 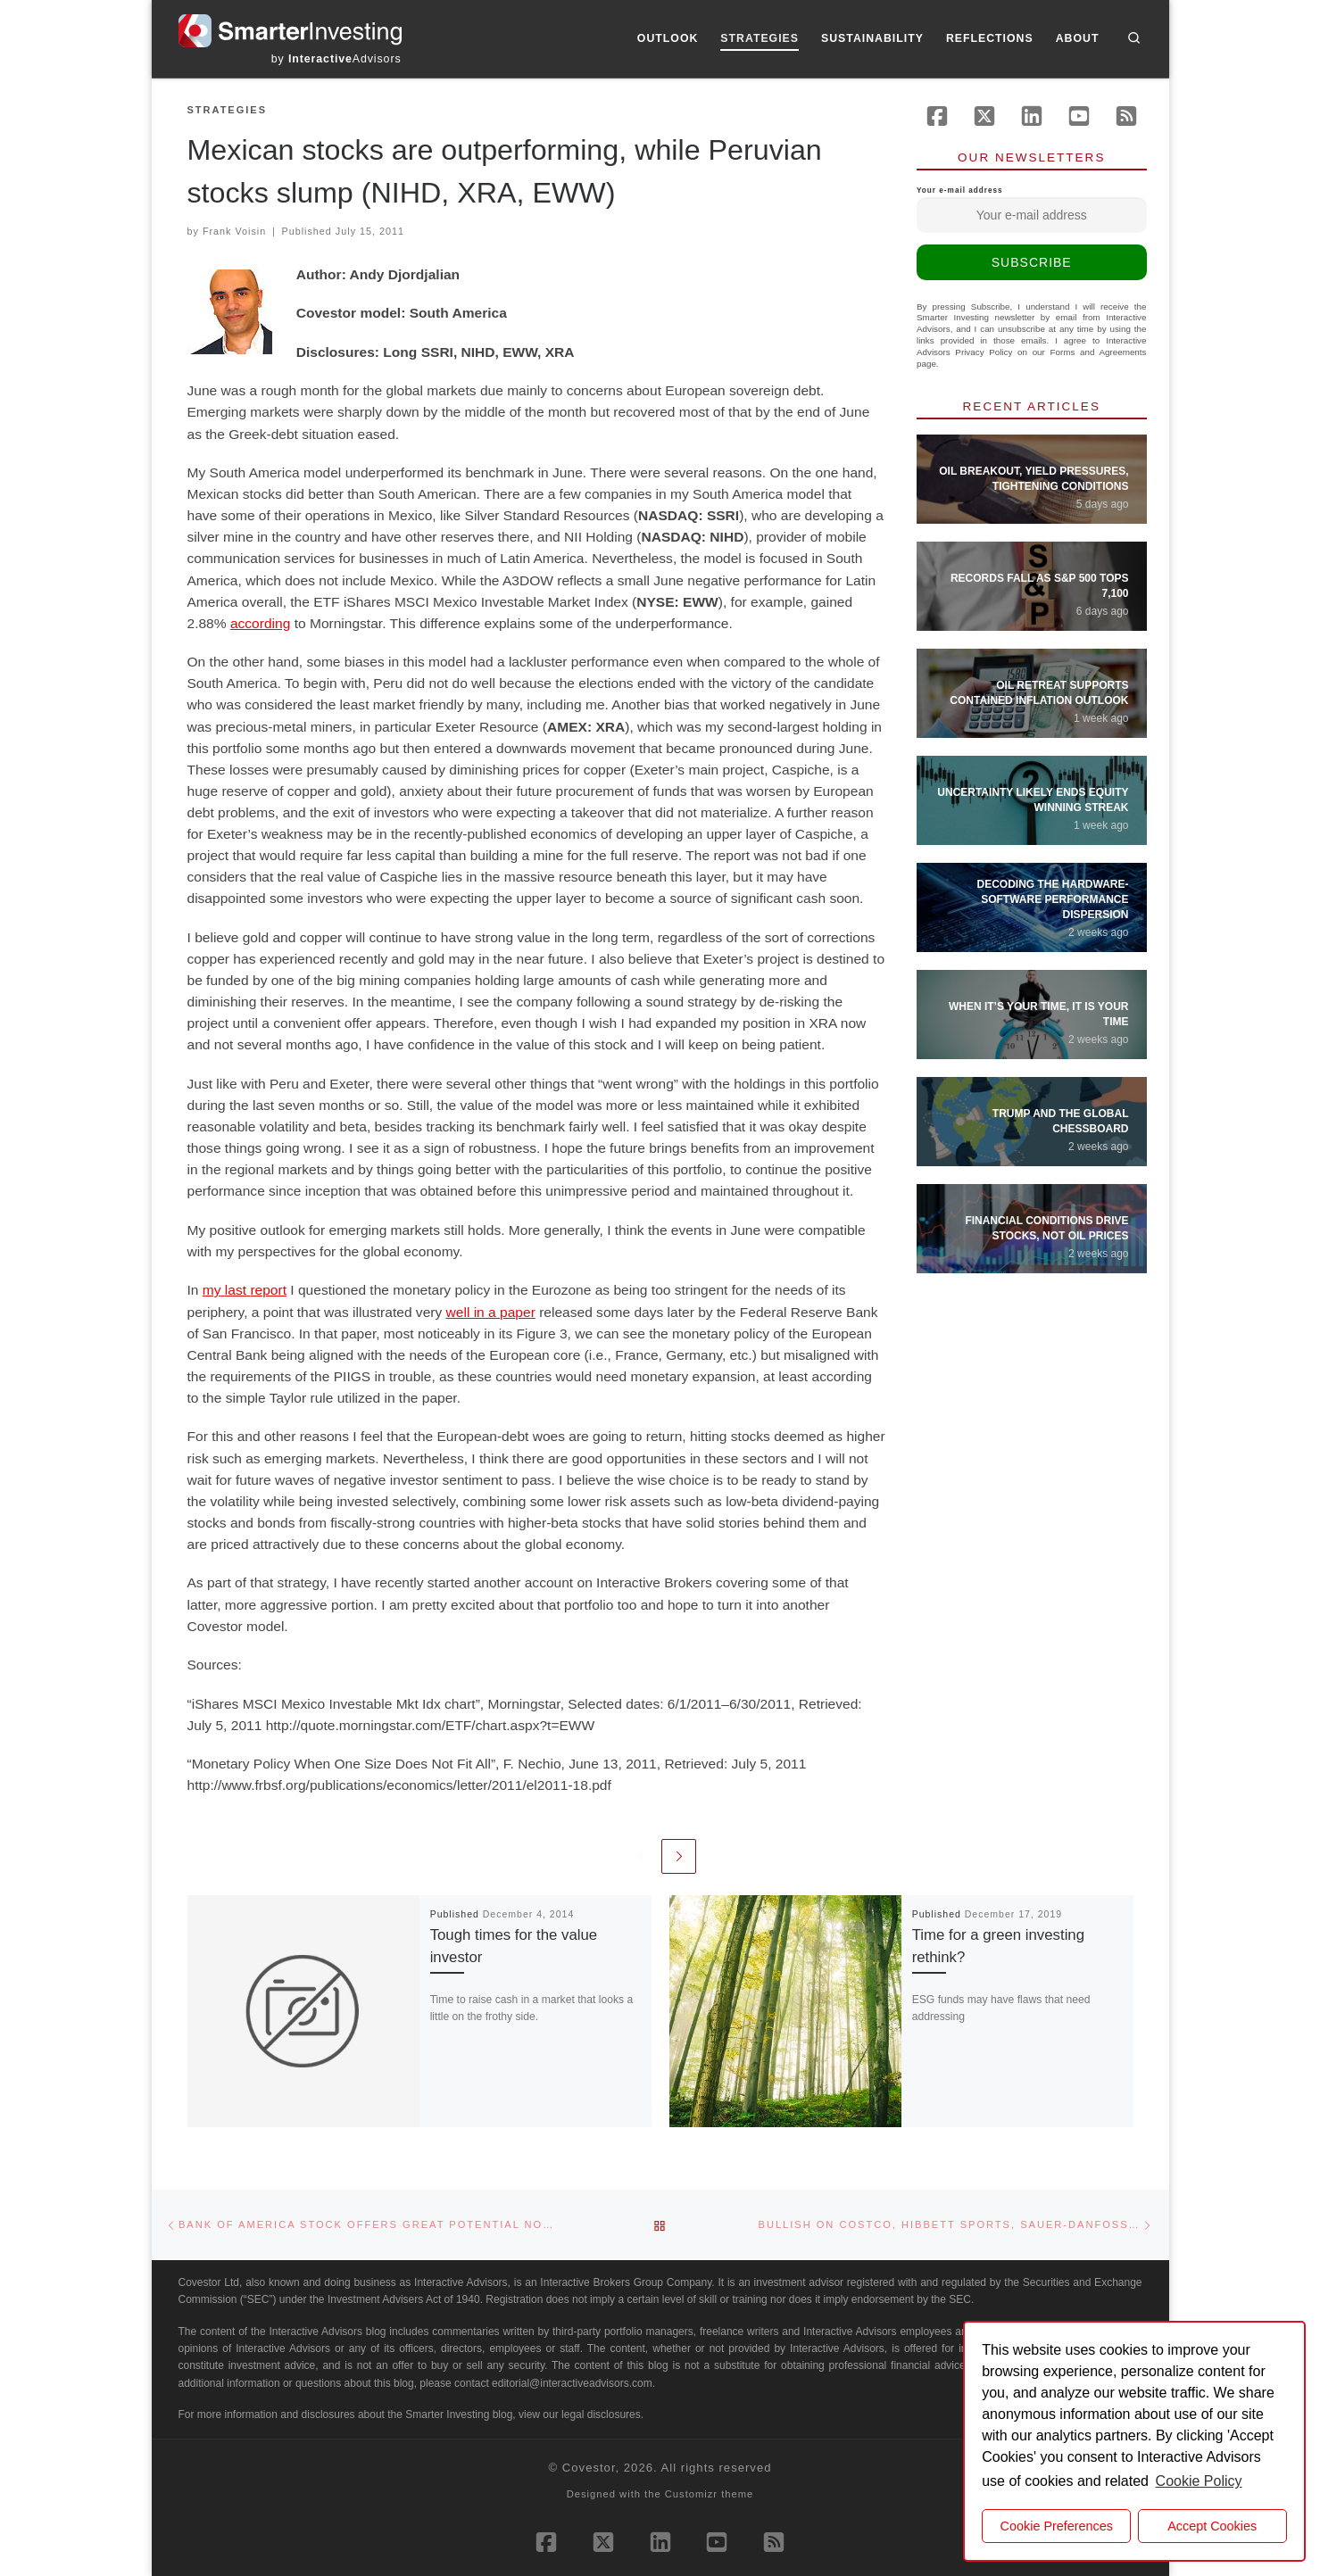 I want to click on my, so click(x=212, y=1289).